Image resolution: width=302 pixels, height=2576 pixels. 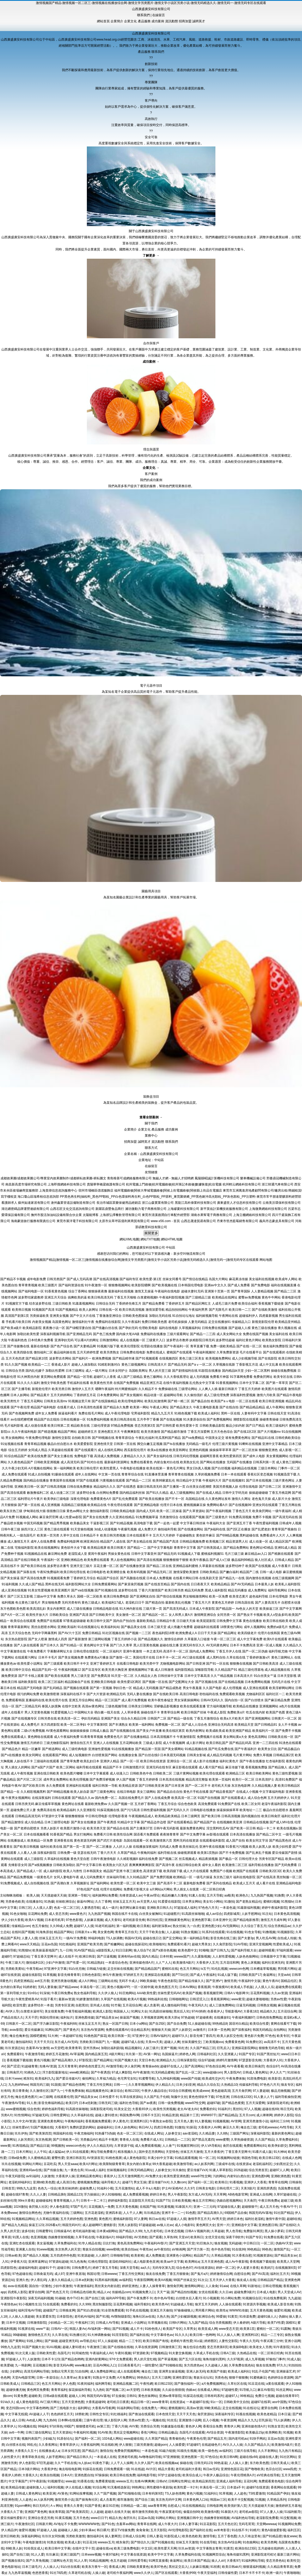 I want to click on 99热九九这里, so click(x=26, y=2188).